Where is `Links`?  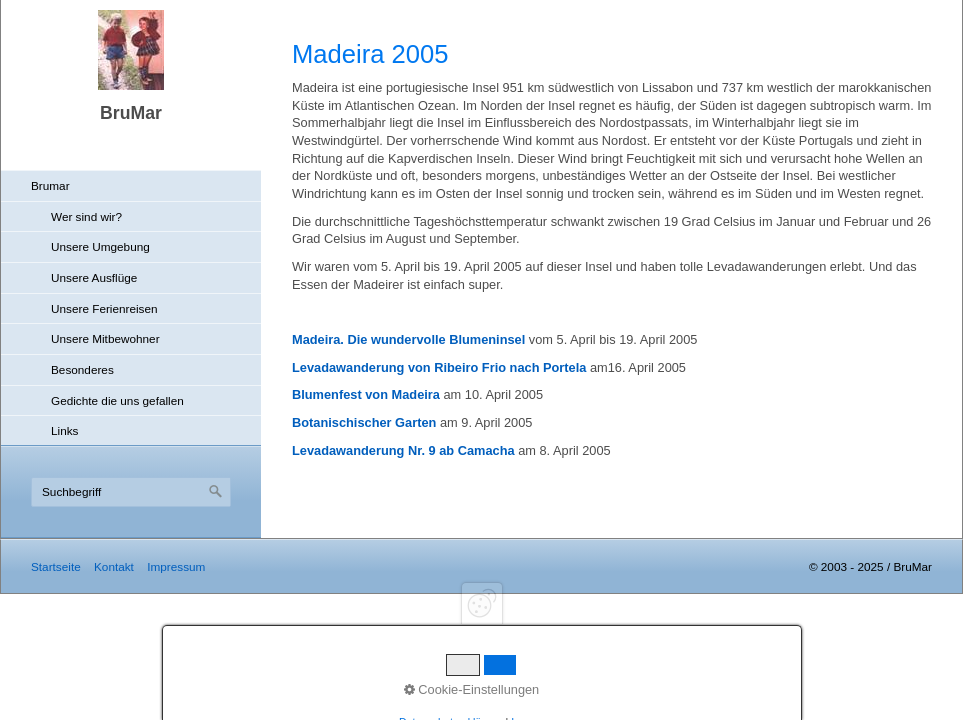 Links is located at coordinates (64, 430).